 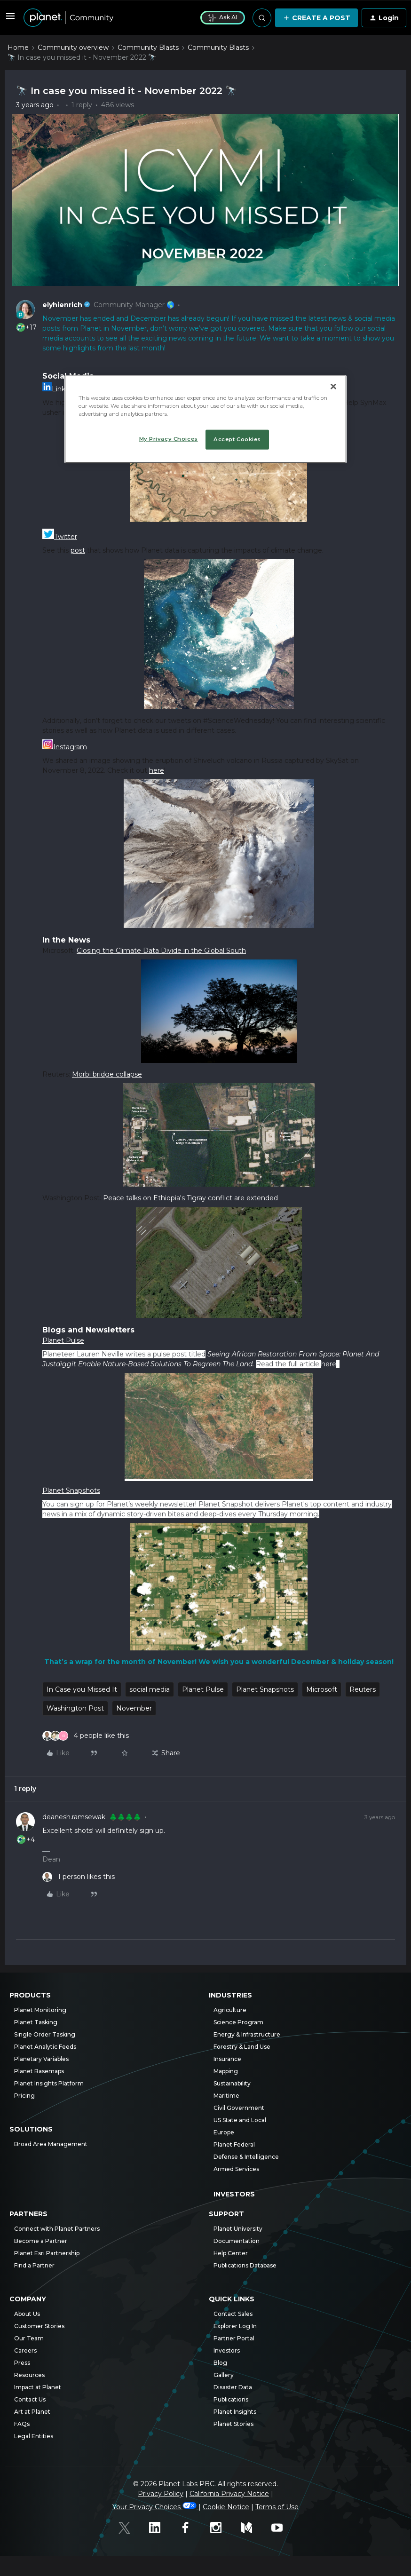 I want to click on Planet Insights, so click(x=234, y=2411).